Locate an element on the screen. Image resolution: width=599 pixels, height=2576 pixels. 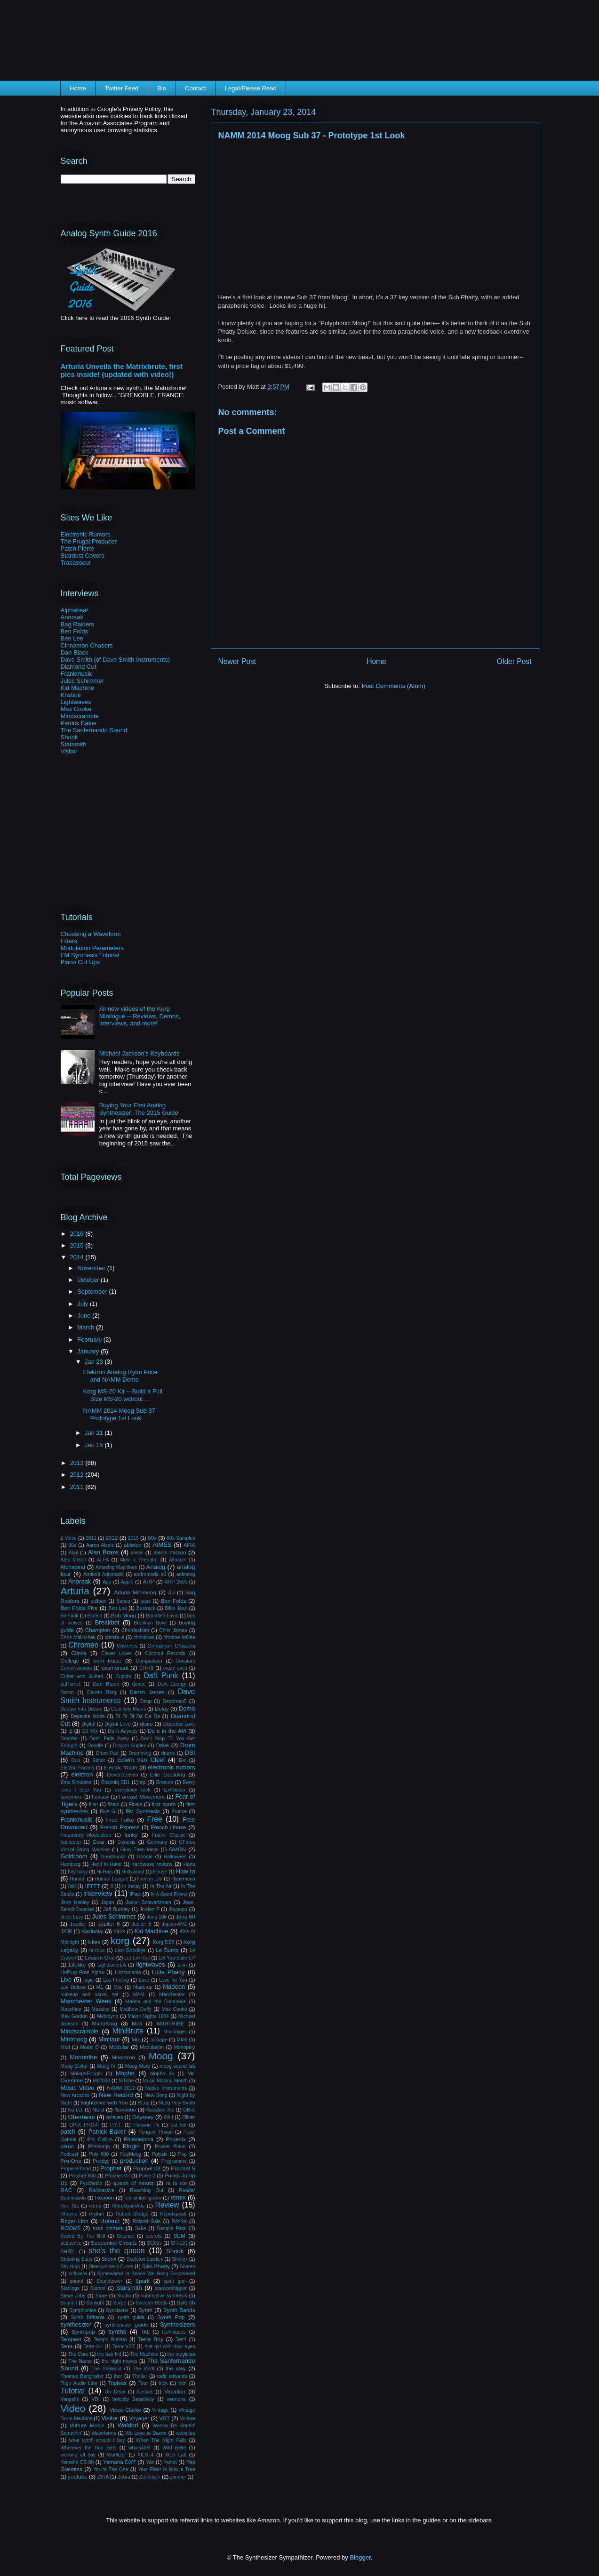
Minitaur is located at coordinates (109, 2039).